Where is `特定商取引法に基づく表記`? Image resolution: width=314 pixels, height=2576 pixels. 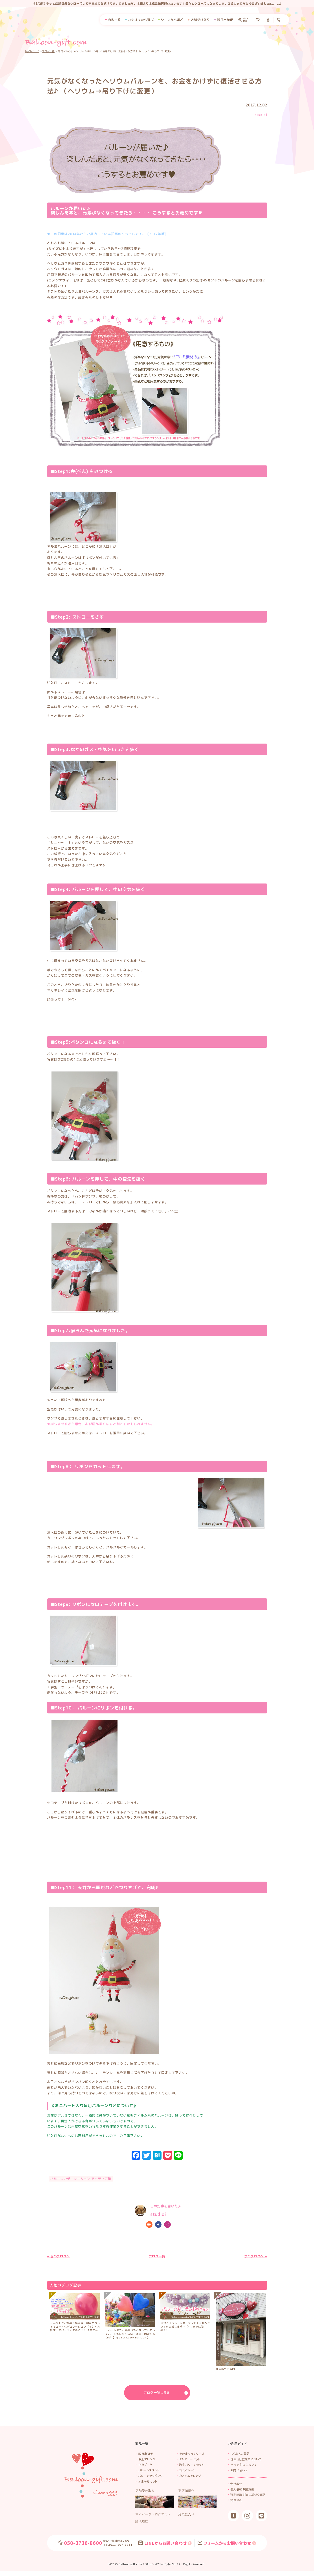
特定商取引法に基づく表記 is located at coordinates (248, 2500).